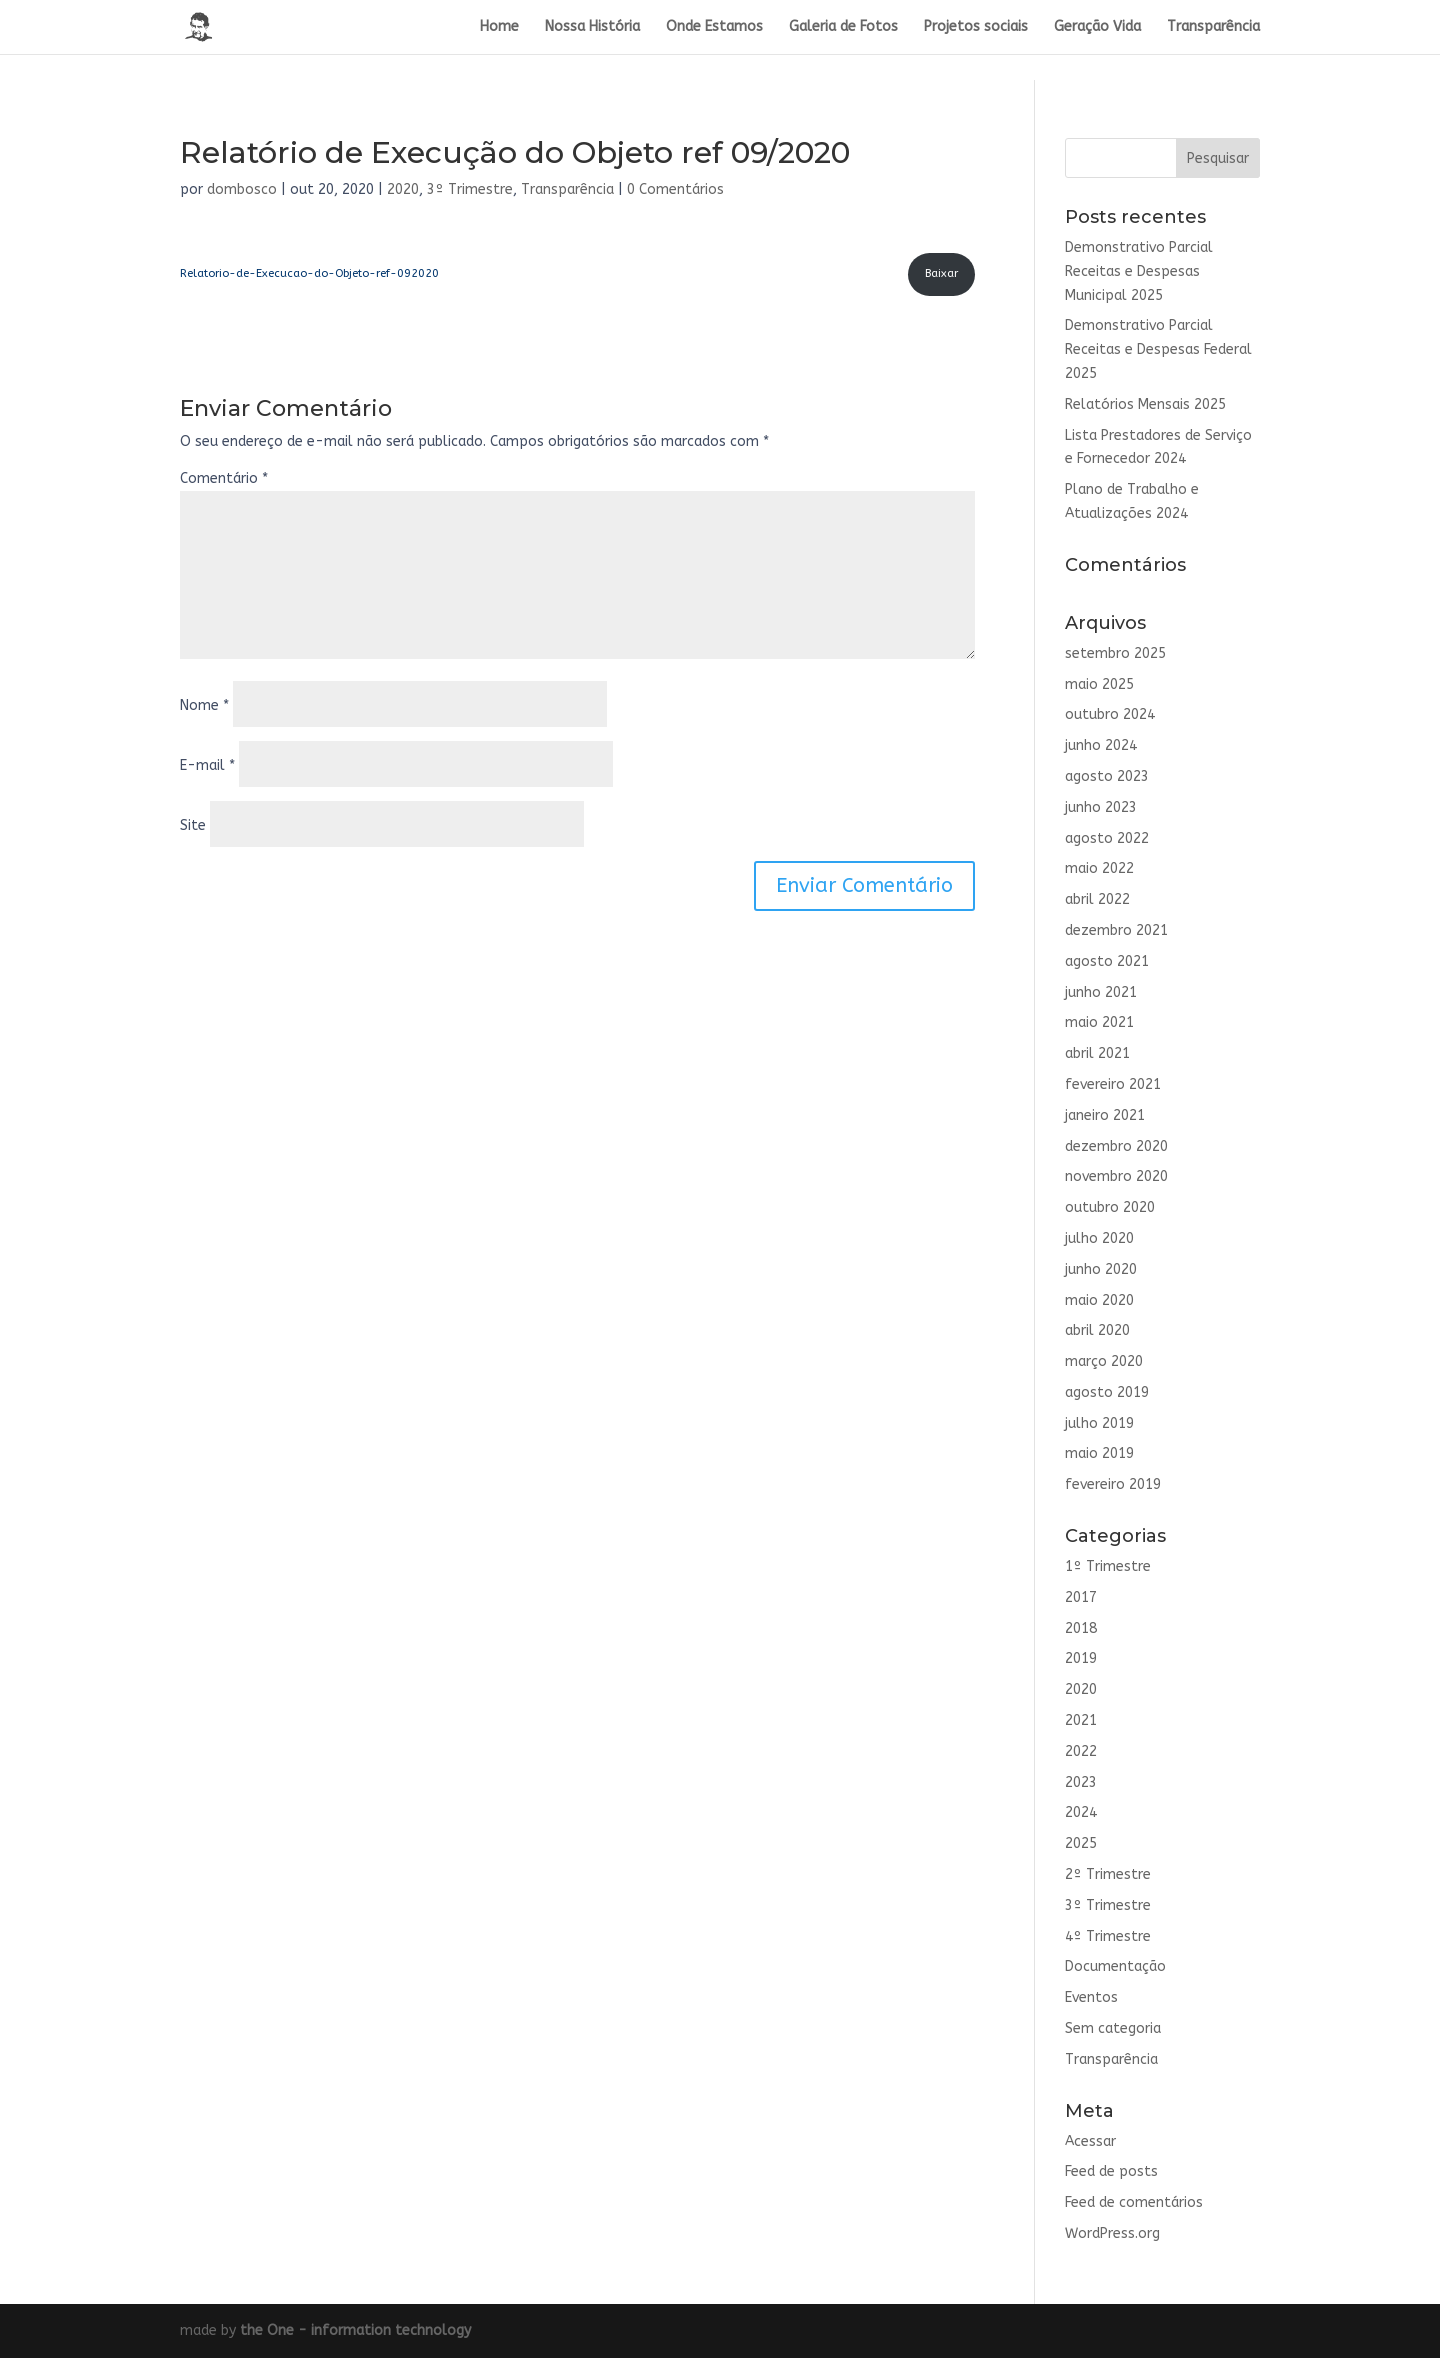 The width and height of the screenshot is (1440, 2358). What do you see at coordinates (1099, 1300) in the screenshot?
I see `maio 2020` at bounding box center [1099, 1300].